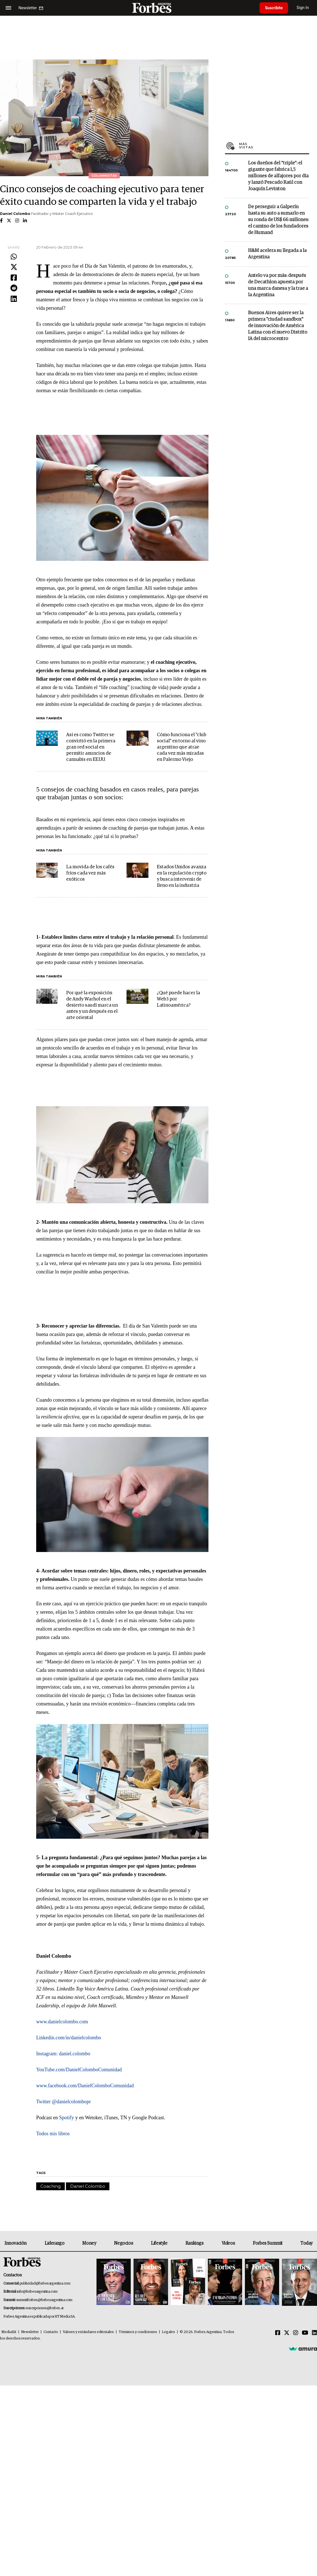 The image size is (317, 2576). Describe the element at coordinates (168, 2332) in the screenshot. I see `Legales` at that location.